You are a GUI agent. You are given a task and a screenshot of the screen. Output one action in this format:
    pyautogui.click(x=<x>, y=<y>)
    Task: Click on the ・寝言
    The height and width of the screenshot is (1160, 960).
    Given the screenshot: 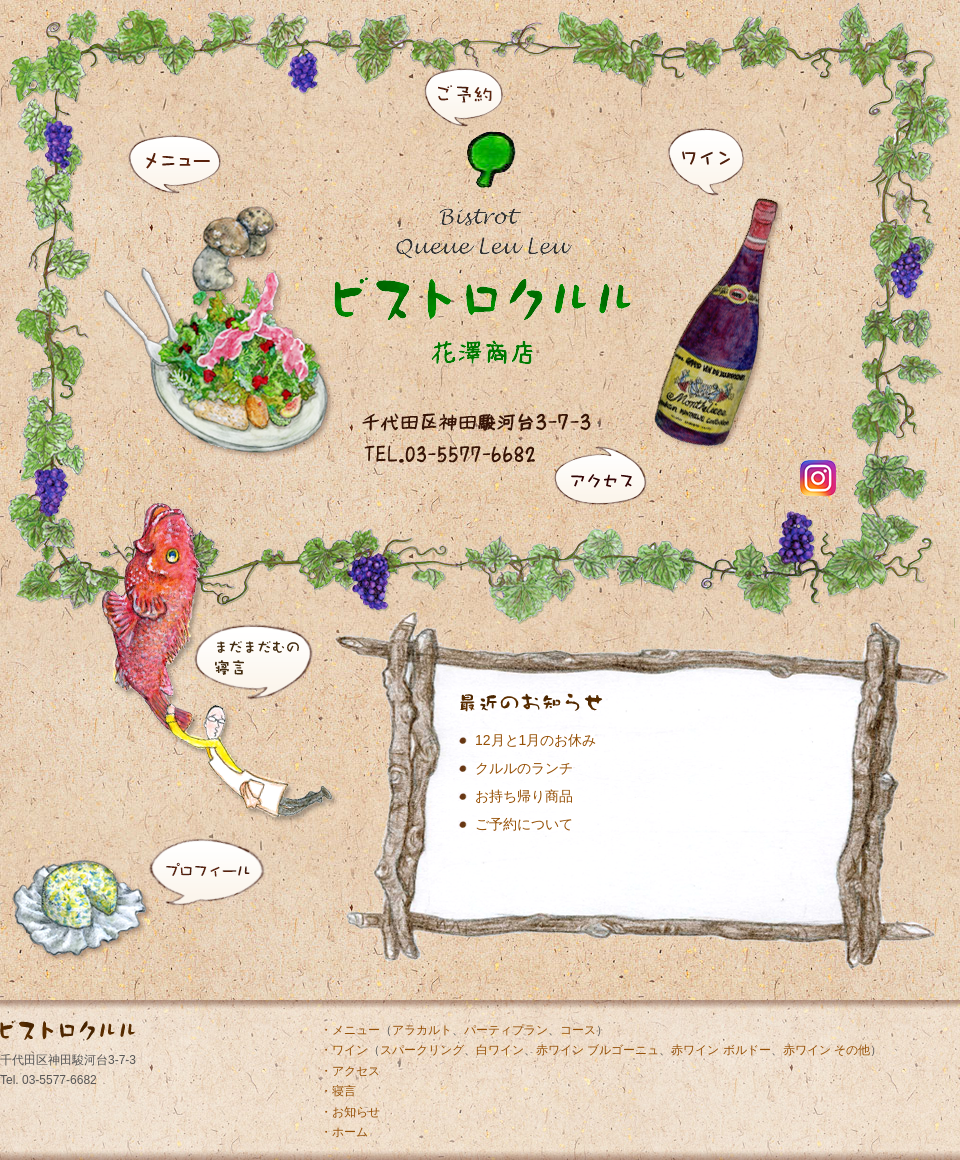 What is the action you would take?
    pyautogui.click(x=338, y=1091)
    